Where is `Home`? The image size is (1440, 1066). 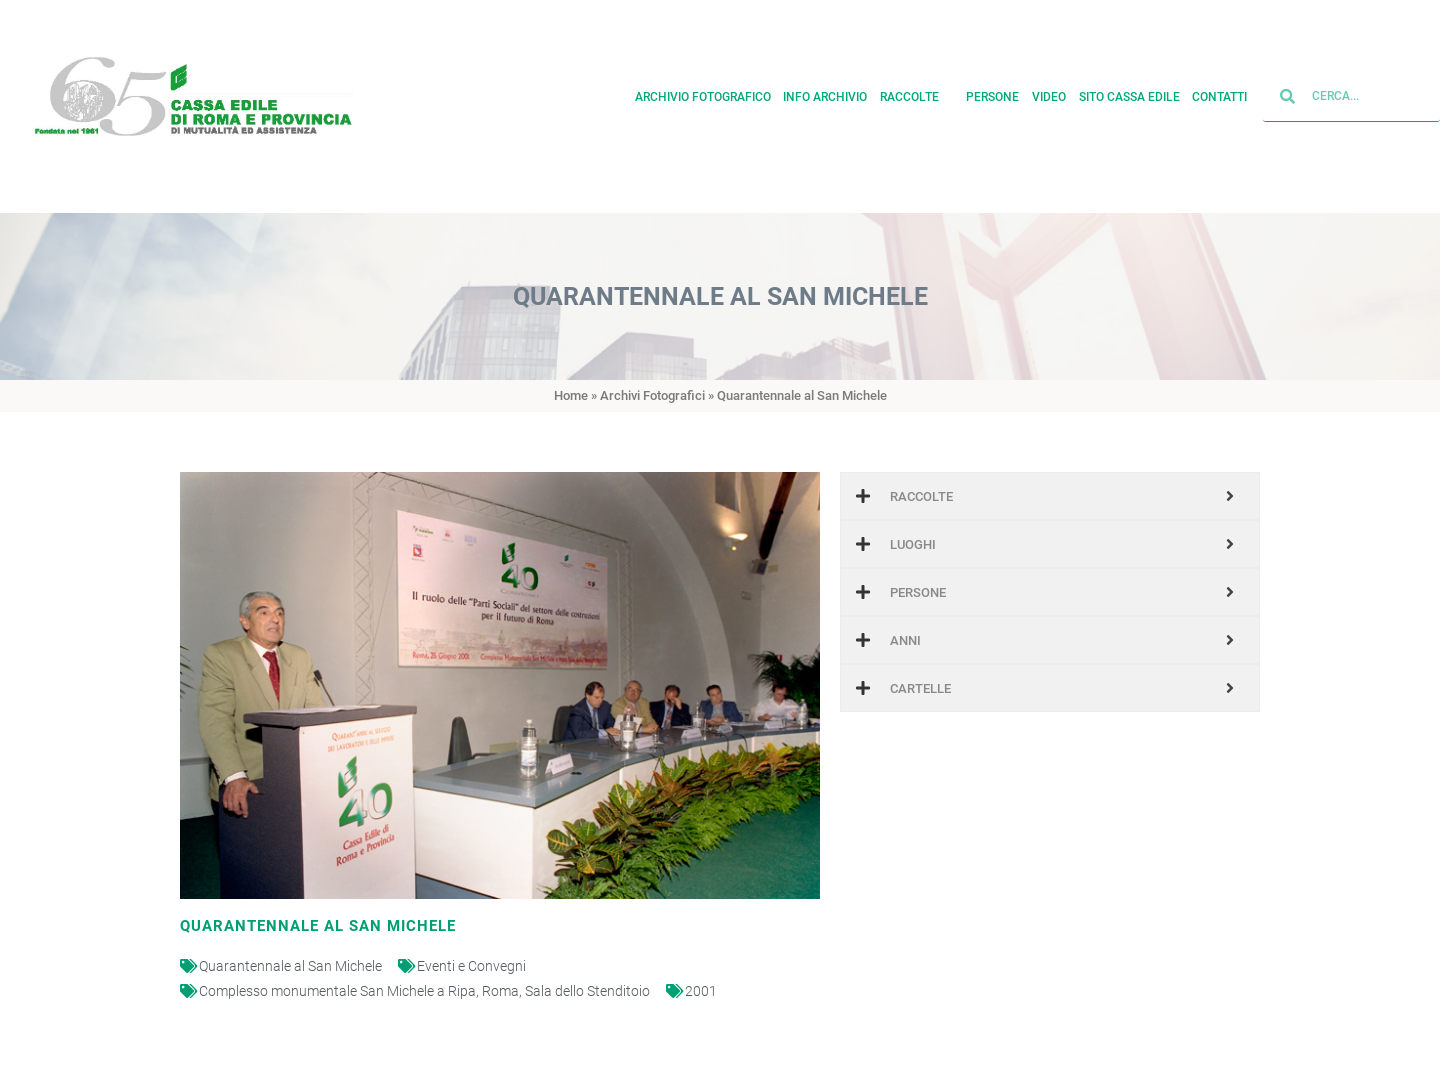 Home is located at coordinates (571, 395).